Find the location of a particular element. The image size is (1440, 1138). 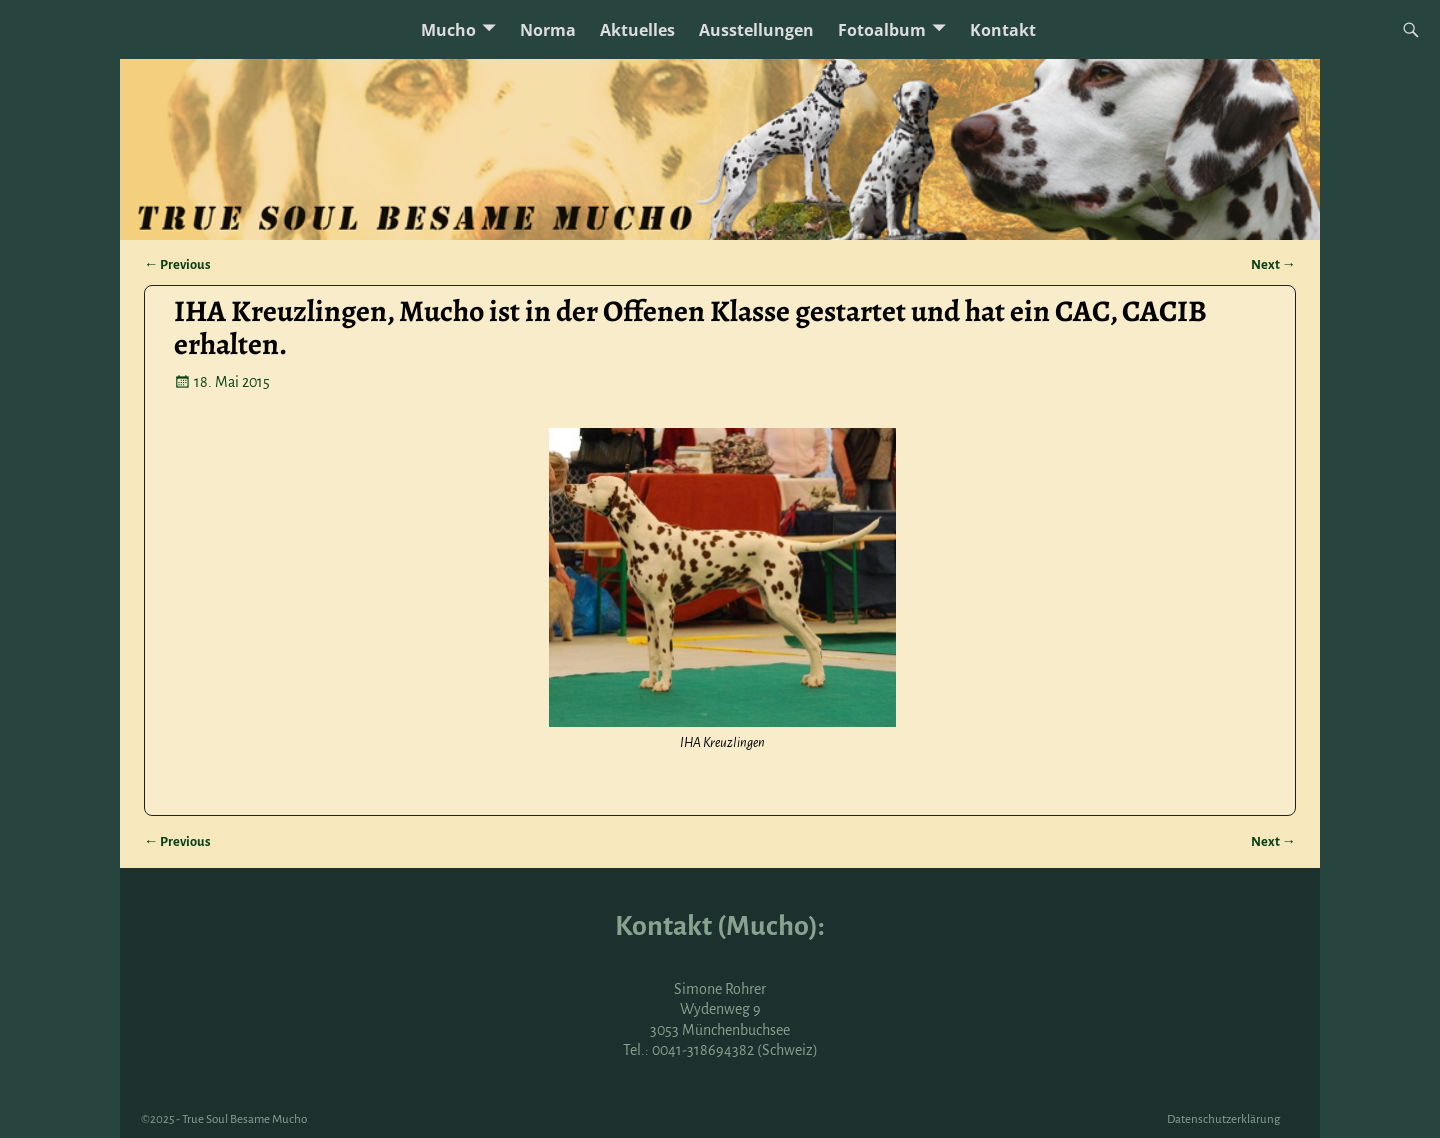

Aktuelles is located at coordinates (637, 30).